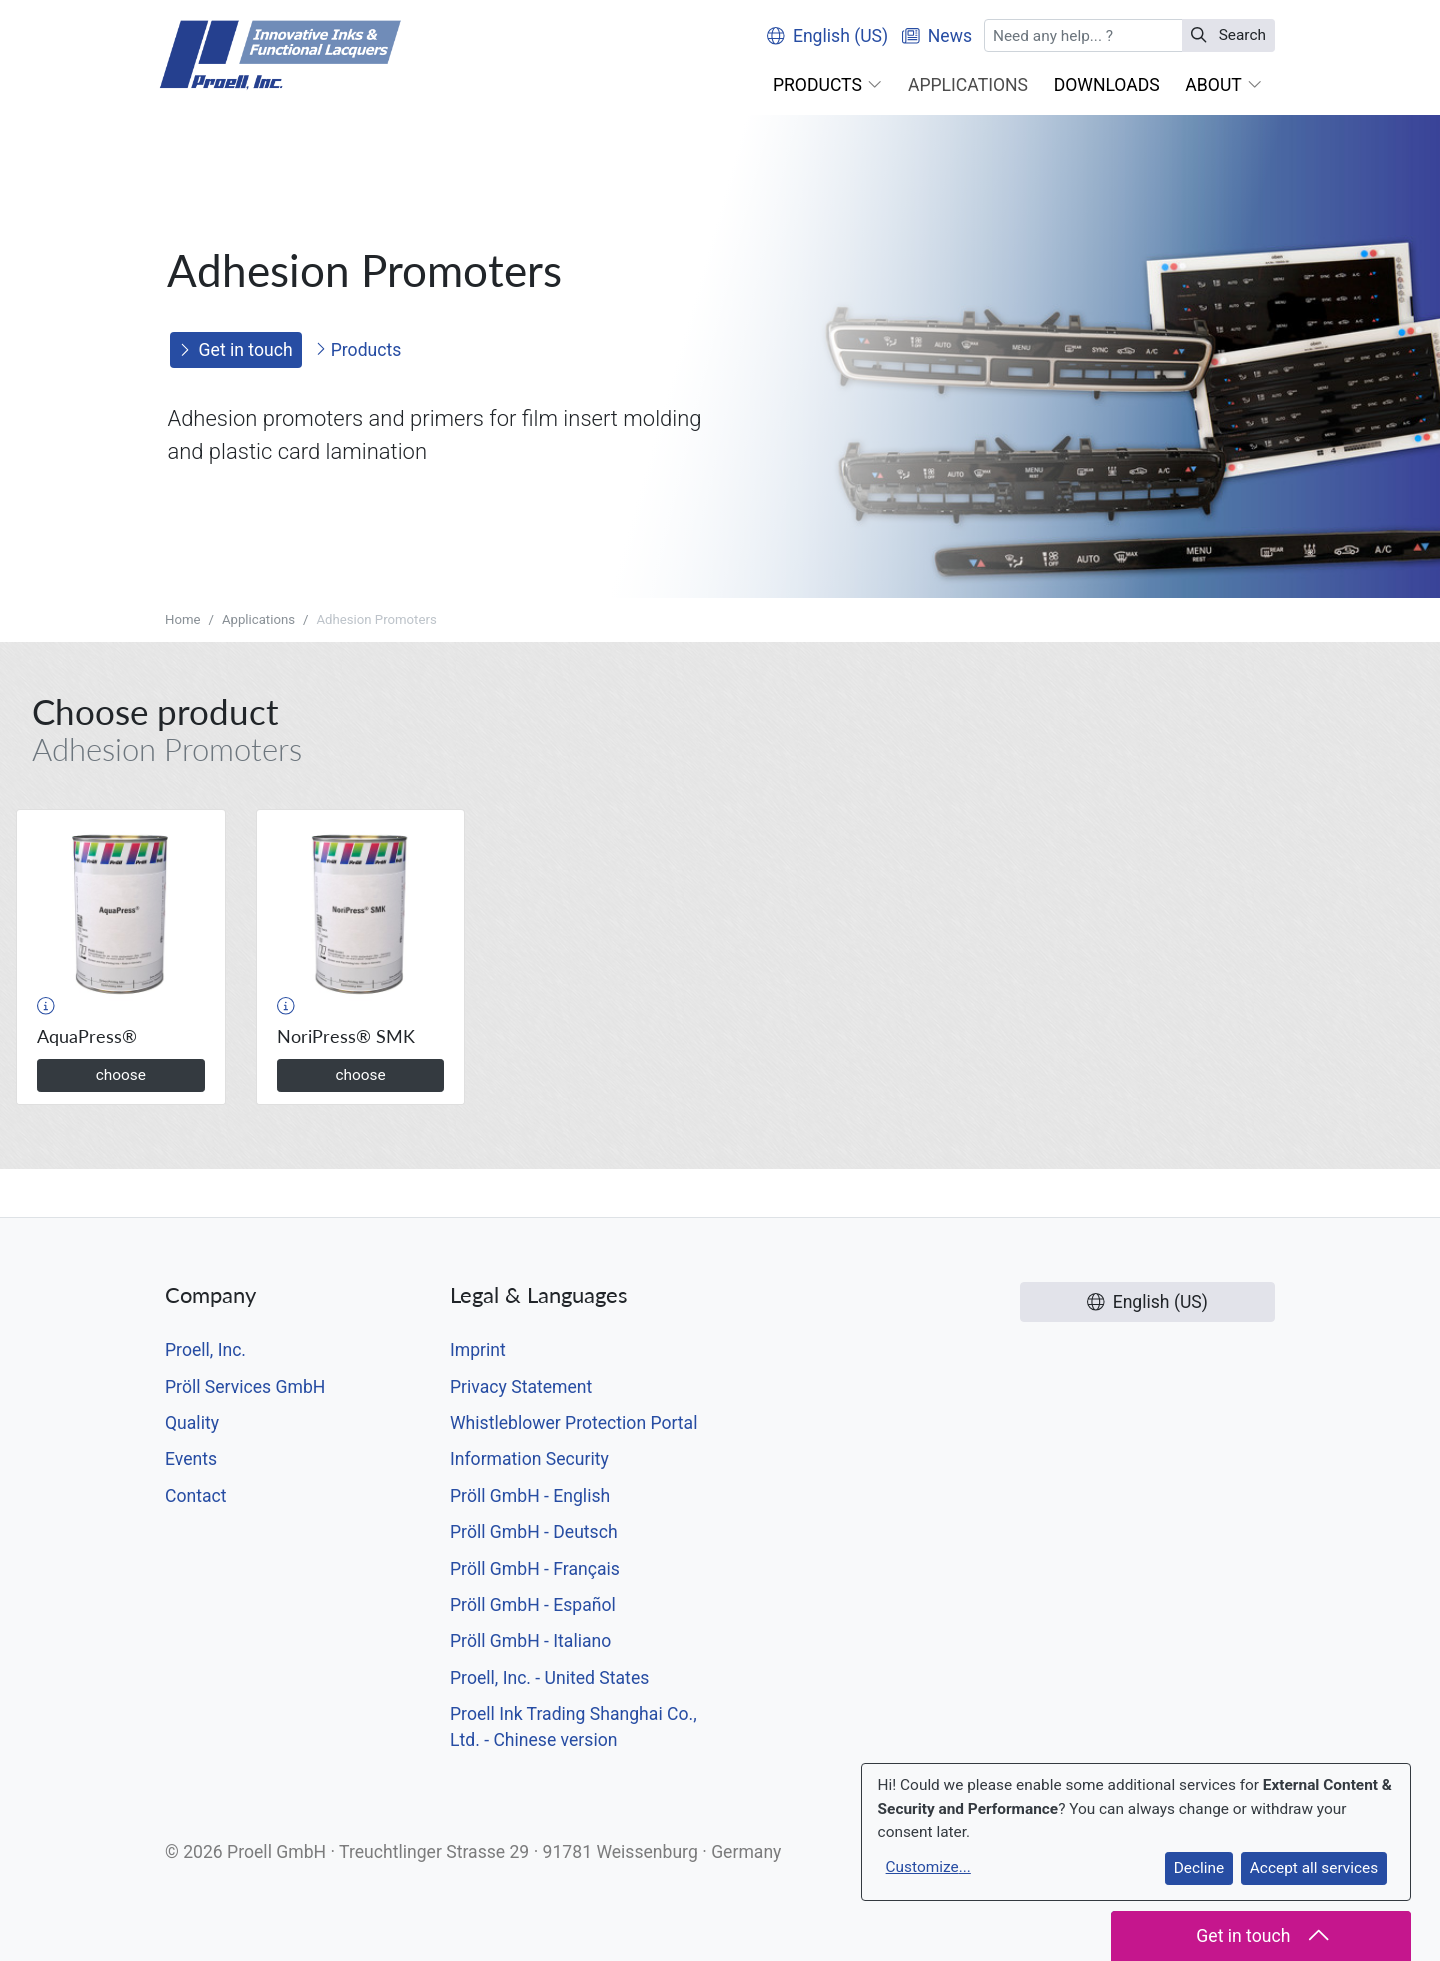  I want to click on Pröll GmbH - Français, so click(535, 1569).